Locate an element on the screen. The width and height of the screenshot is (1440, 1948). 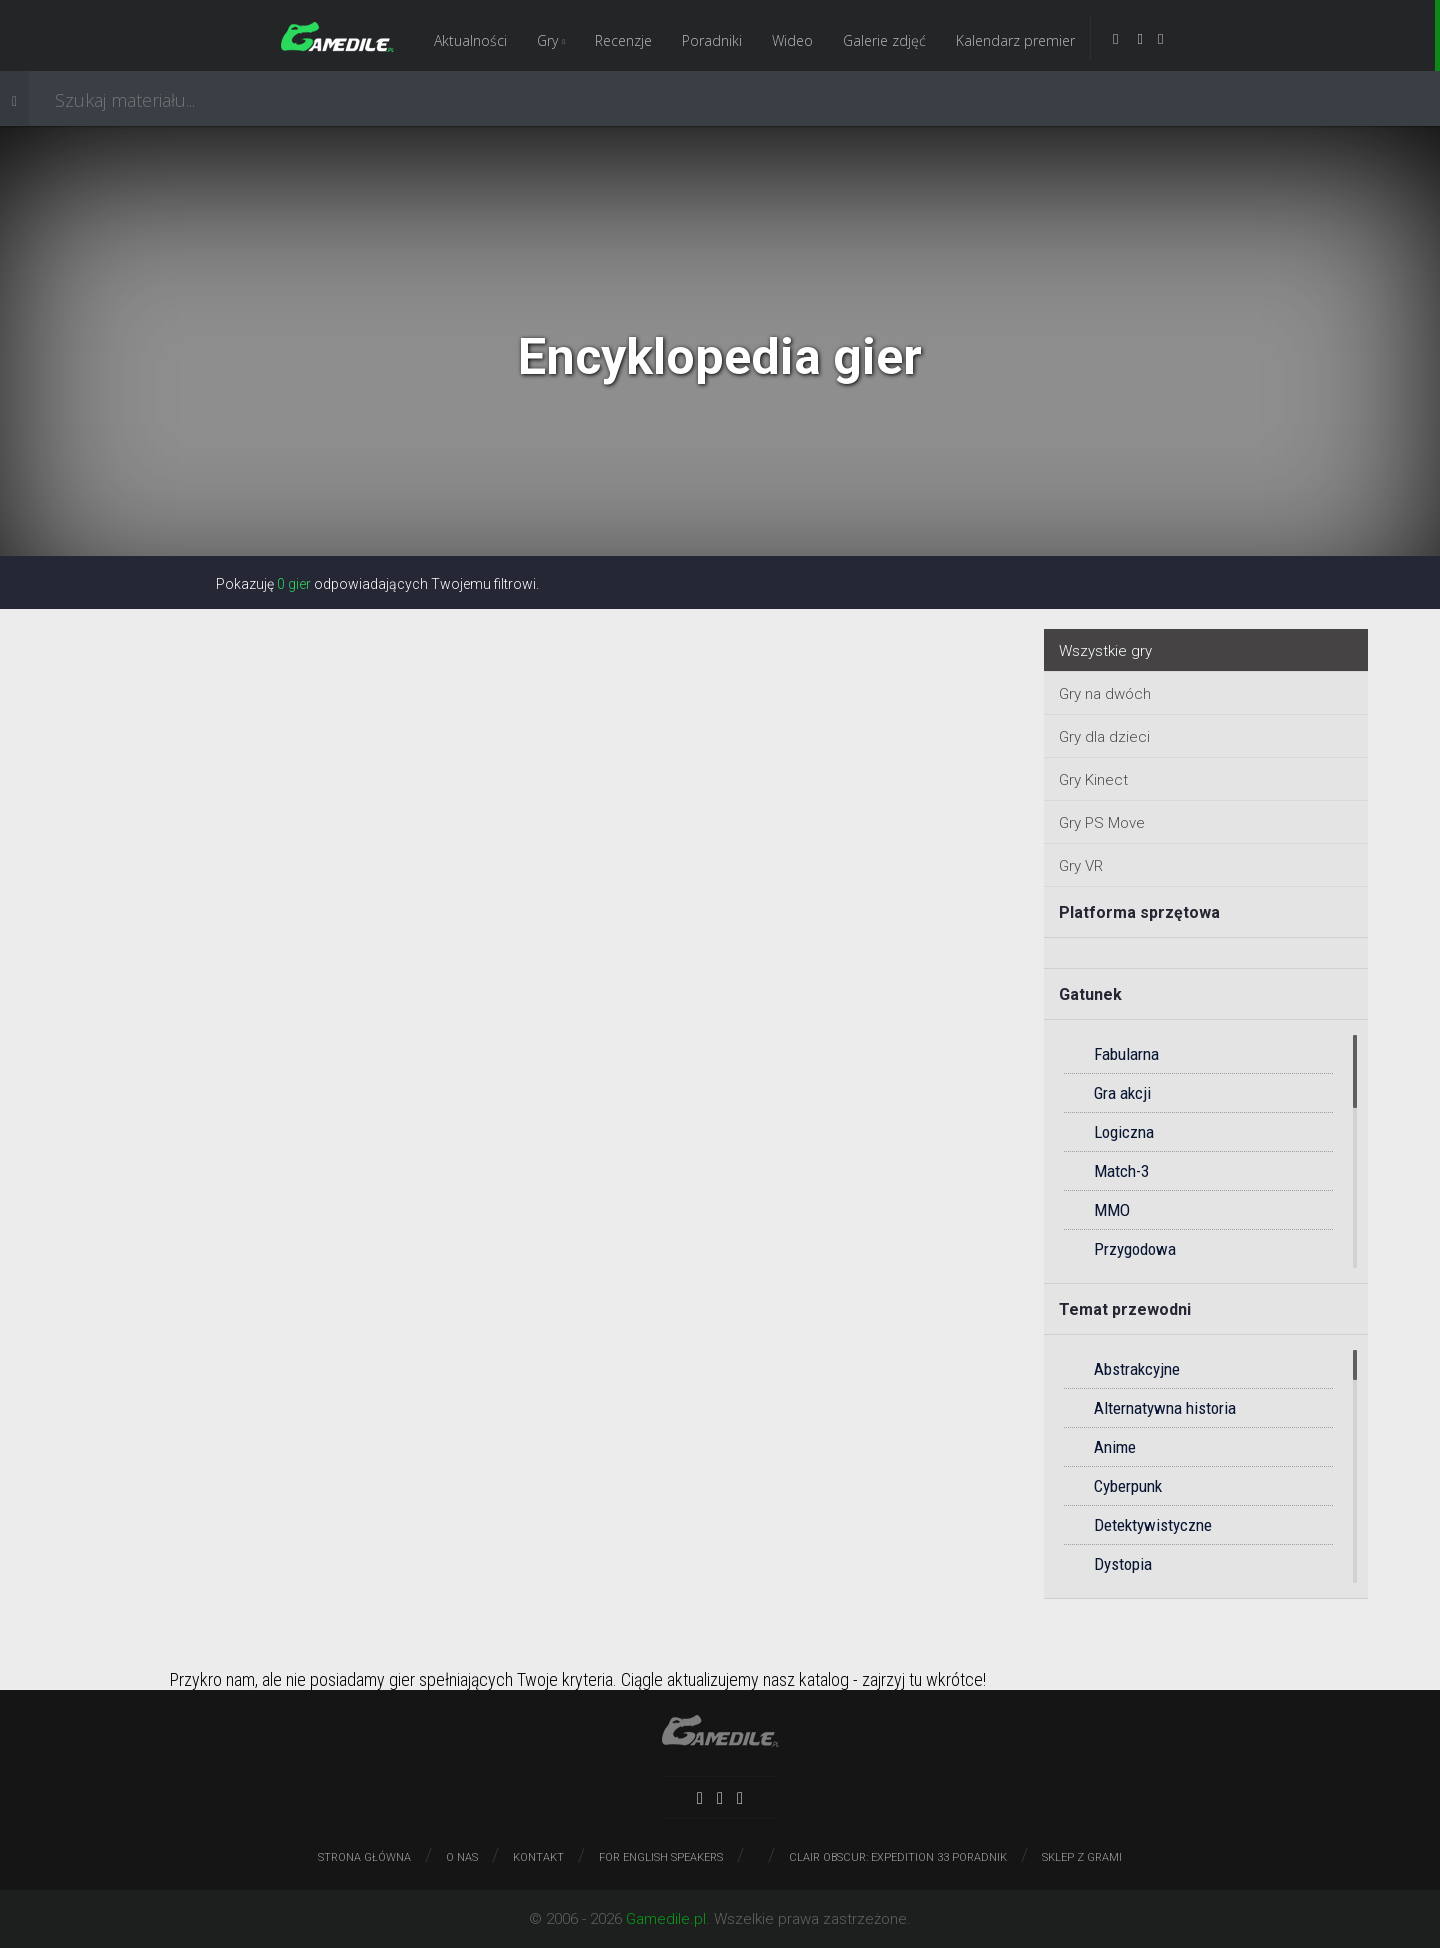
Logiczna is located at coordinates (1124, 1132).